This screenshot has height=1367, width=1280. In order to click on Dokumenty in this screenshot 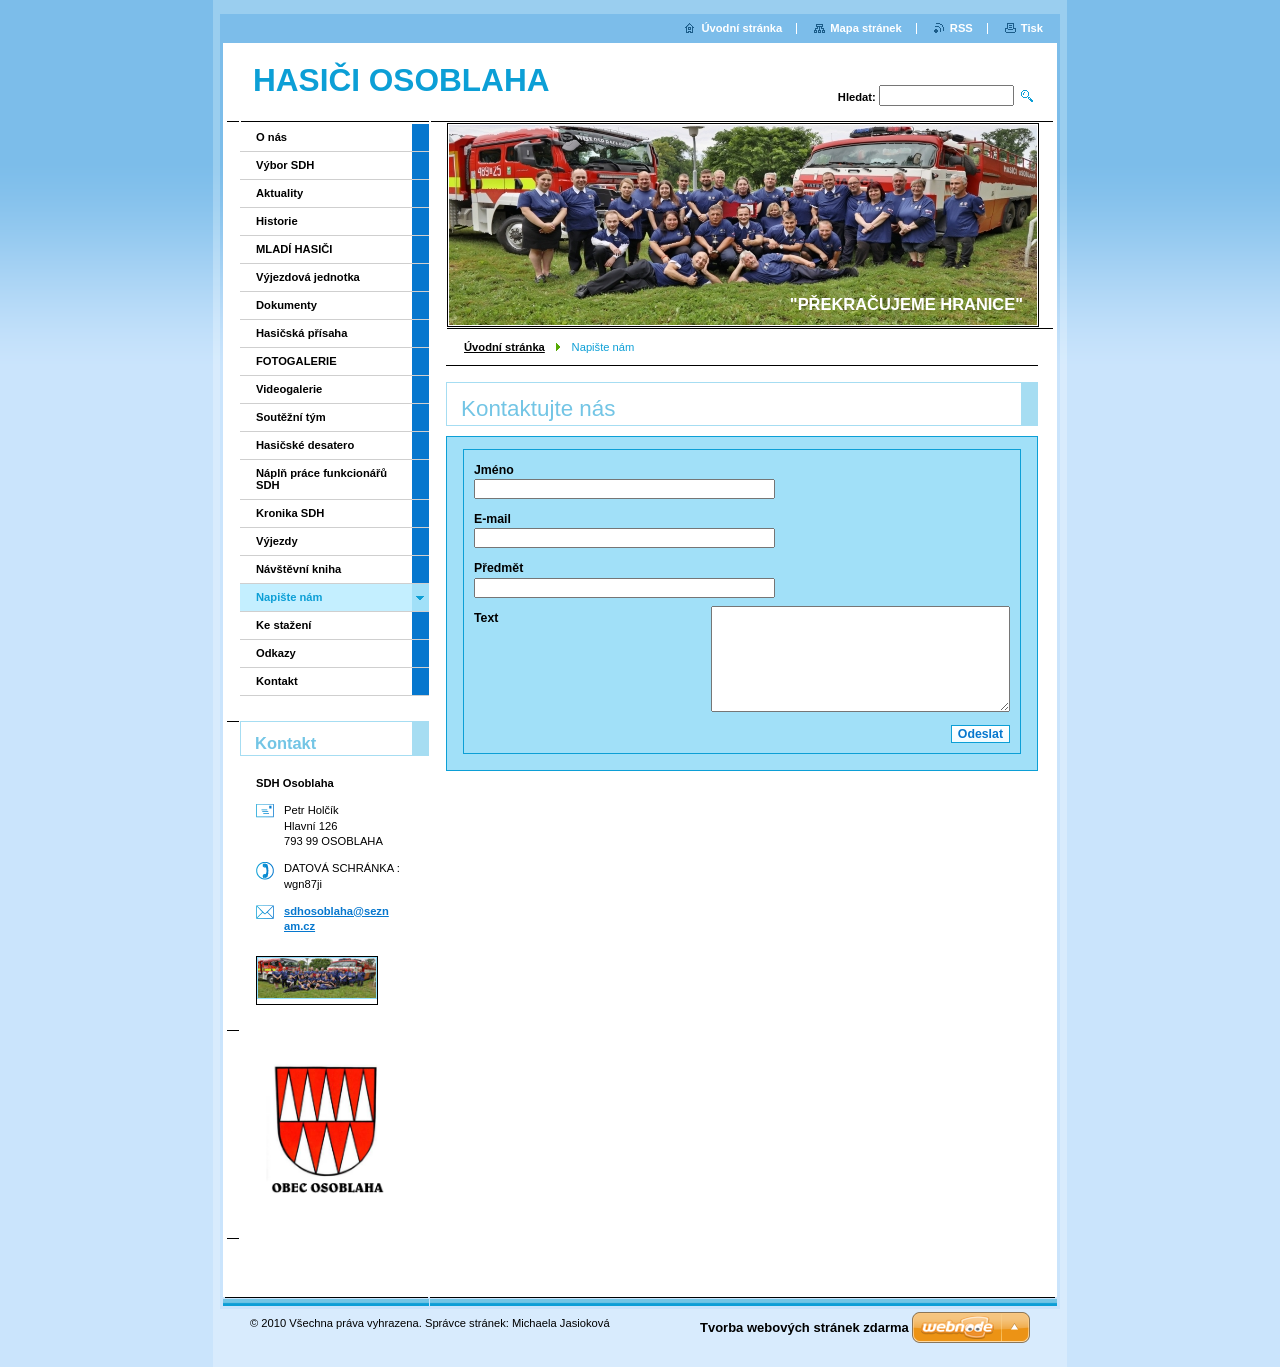, I will do `click(286, 305)`.